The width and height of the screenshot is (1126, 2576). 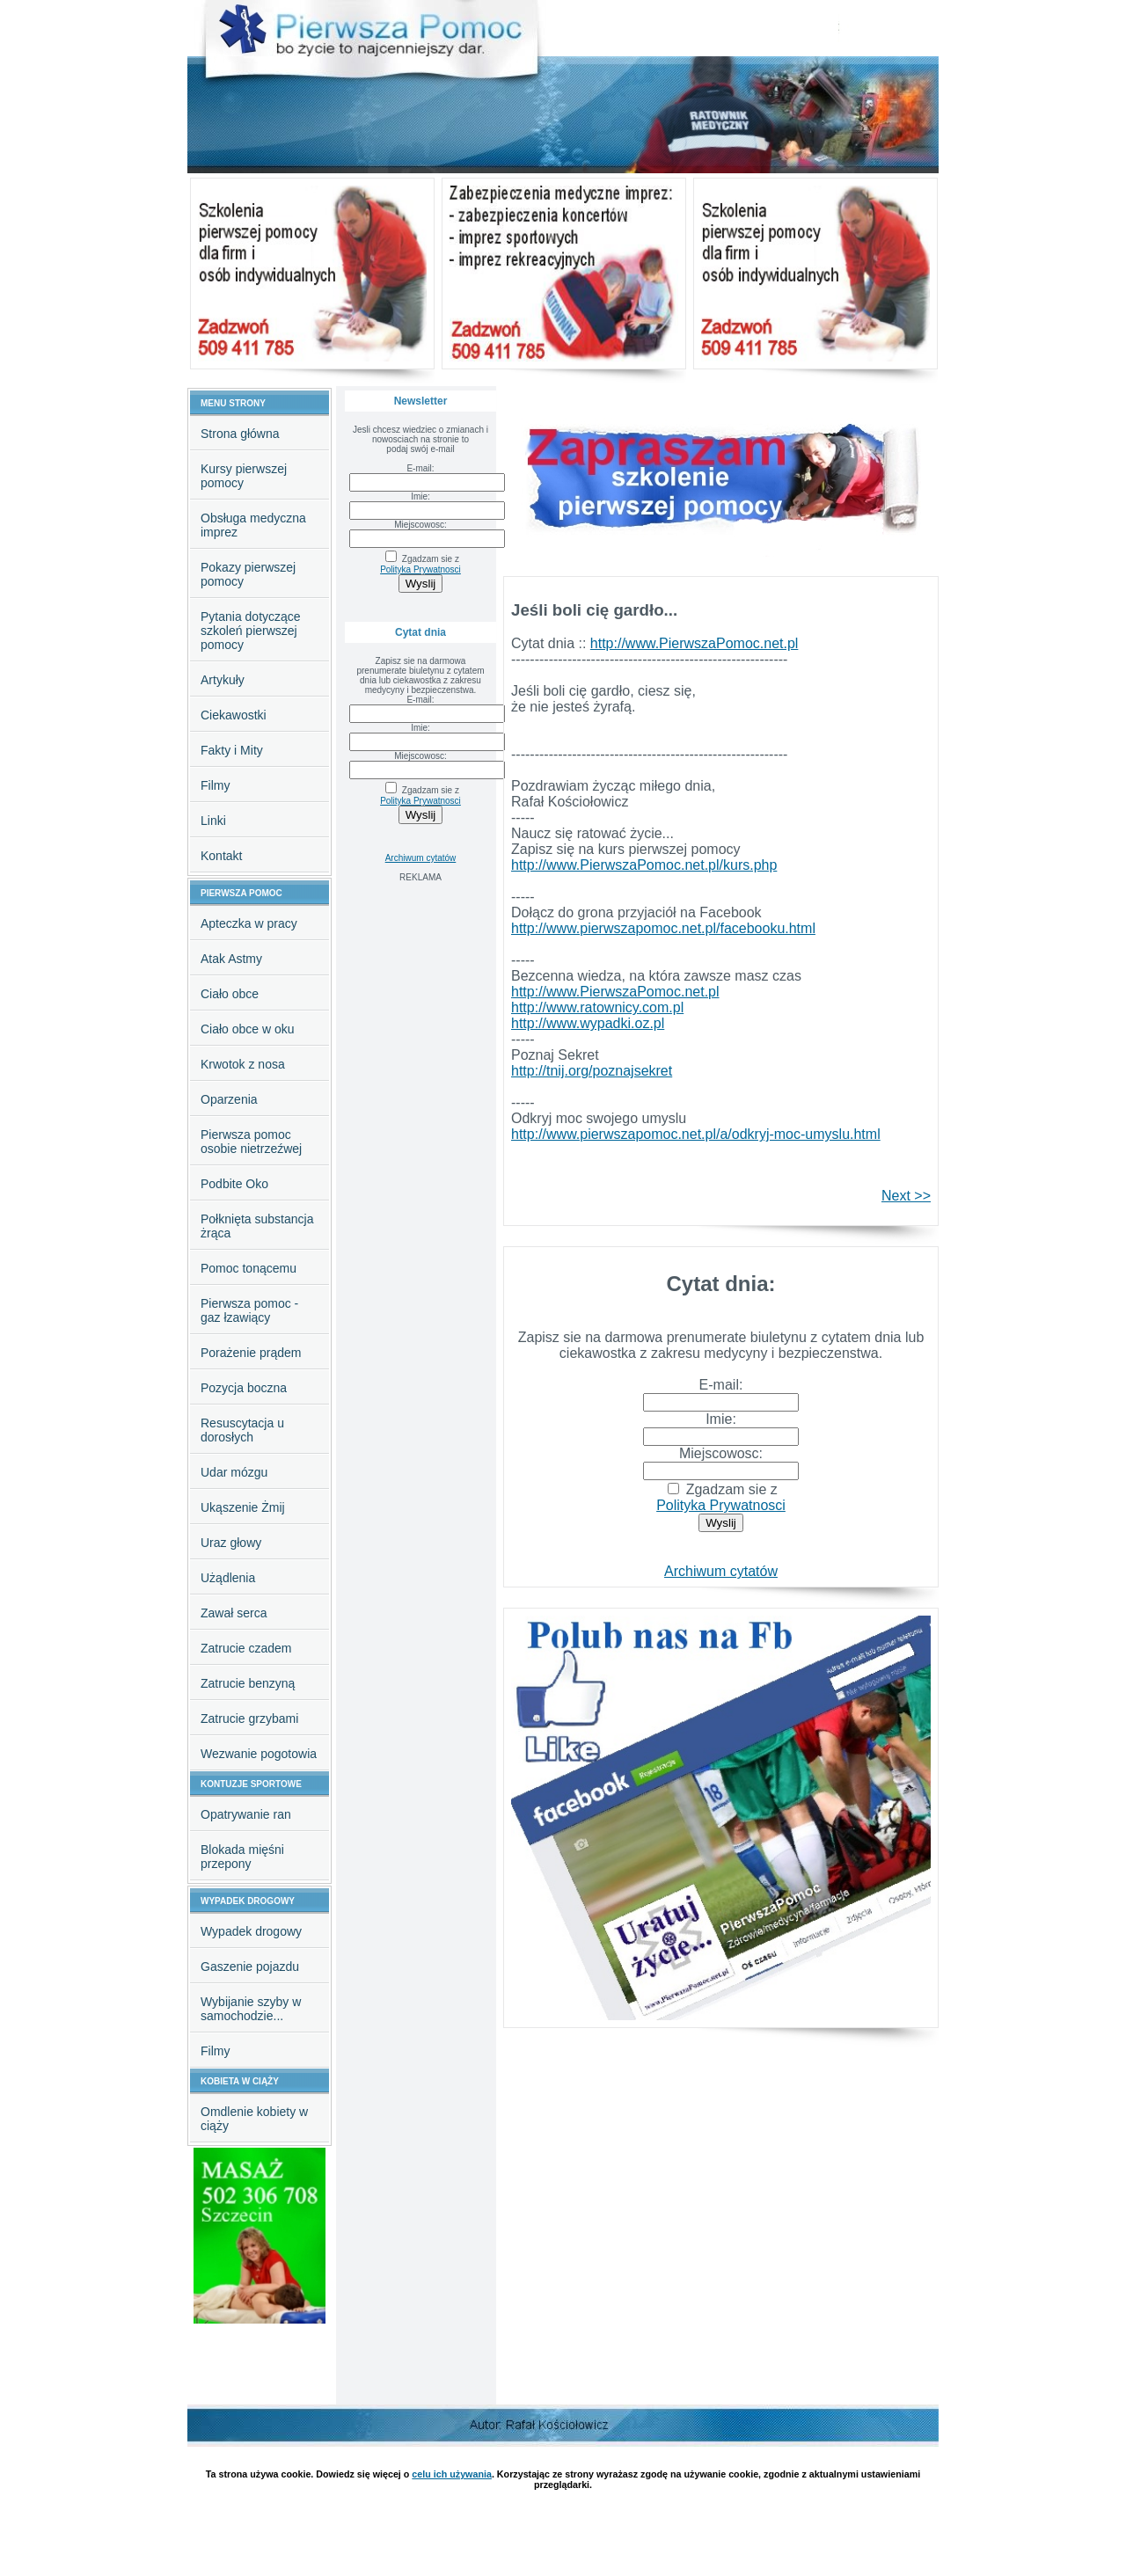 What do you see at coordinates (591, 1070) in the screenshot?
I see `http://tnij.org/poznajsekret` at bounding box center [591, 1070].